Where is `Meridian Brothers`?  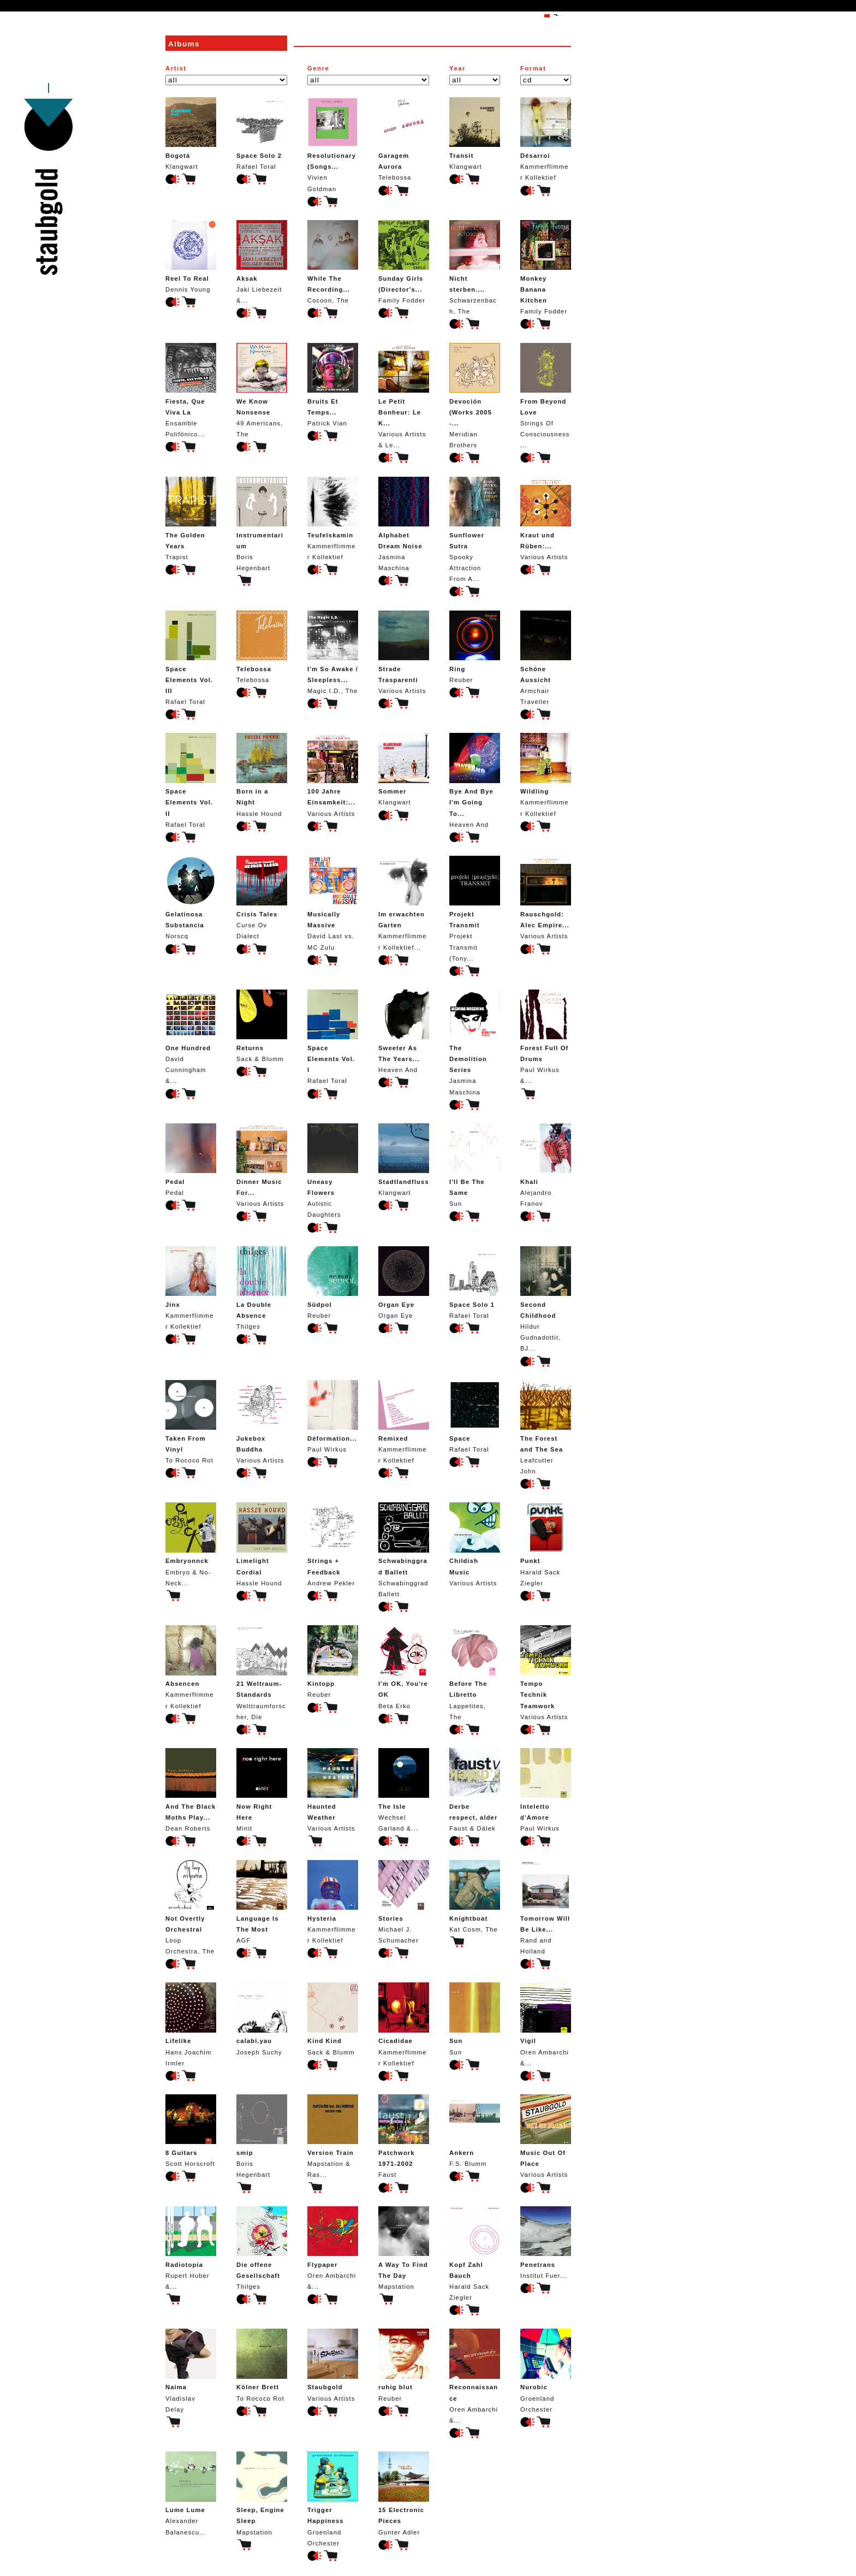 Meridian Brothers is located at coordinates (474, 396).